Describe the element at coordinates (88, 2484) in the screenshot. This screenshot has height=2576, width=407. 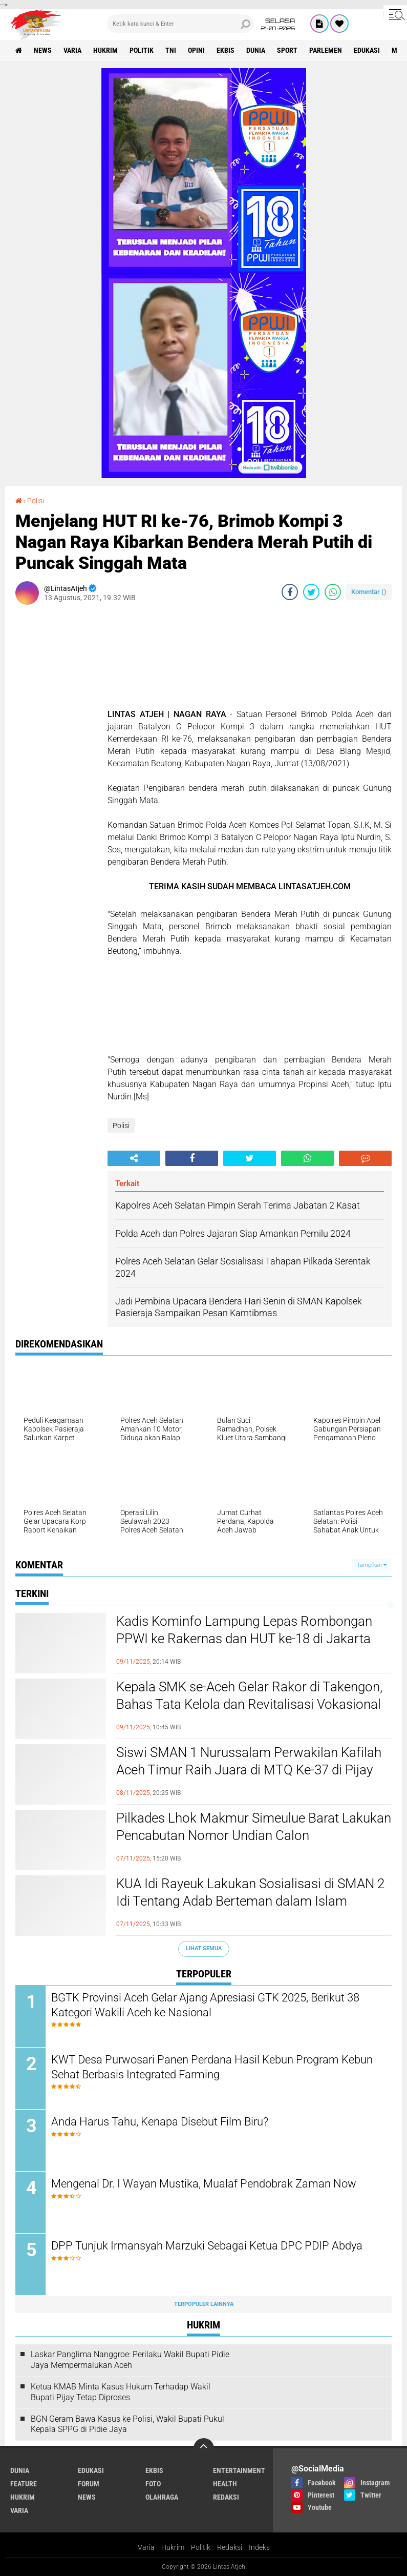
I see `forum` at that location.